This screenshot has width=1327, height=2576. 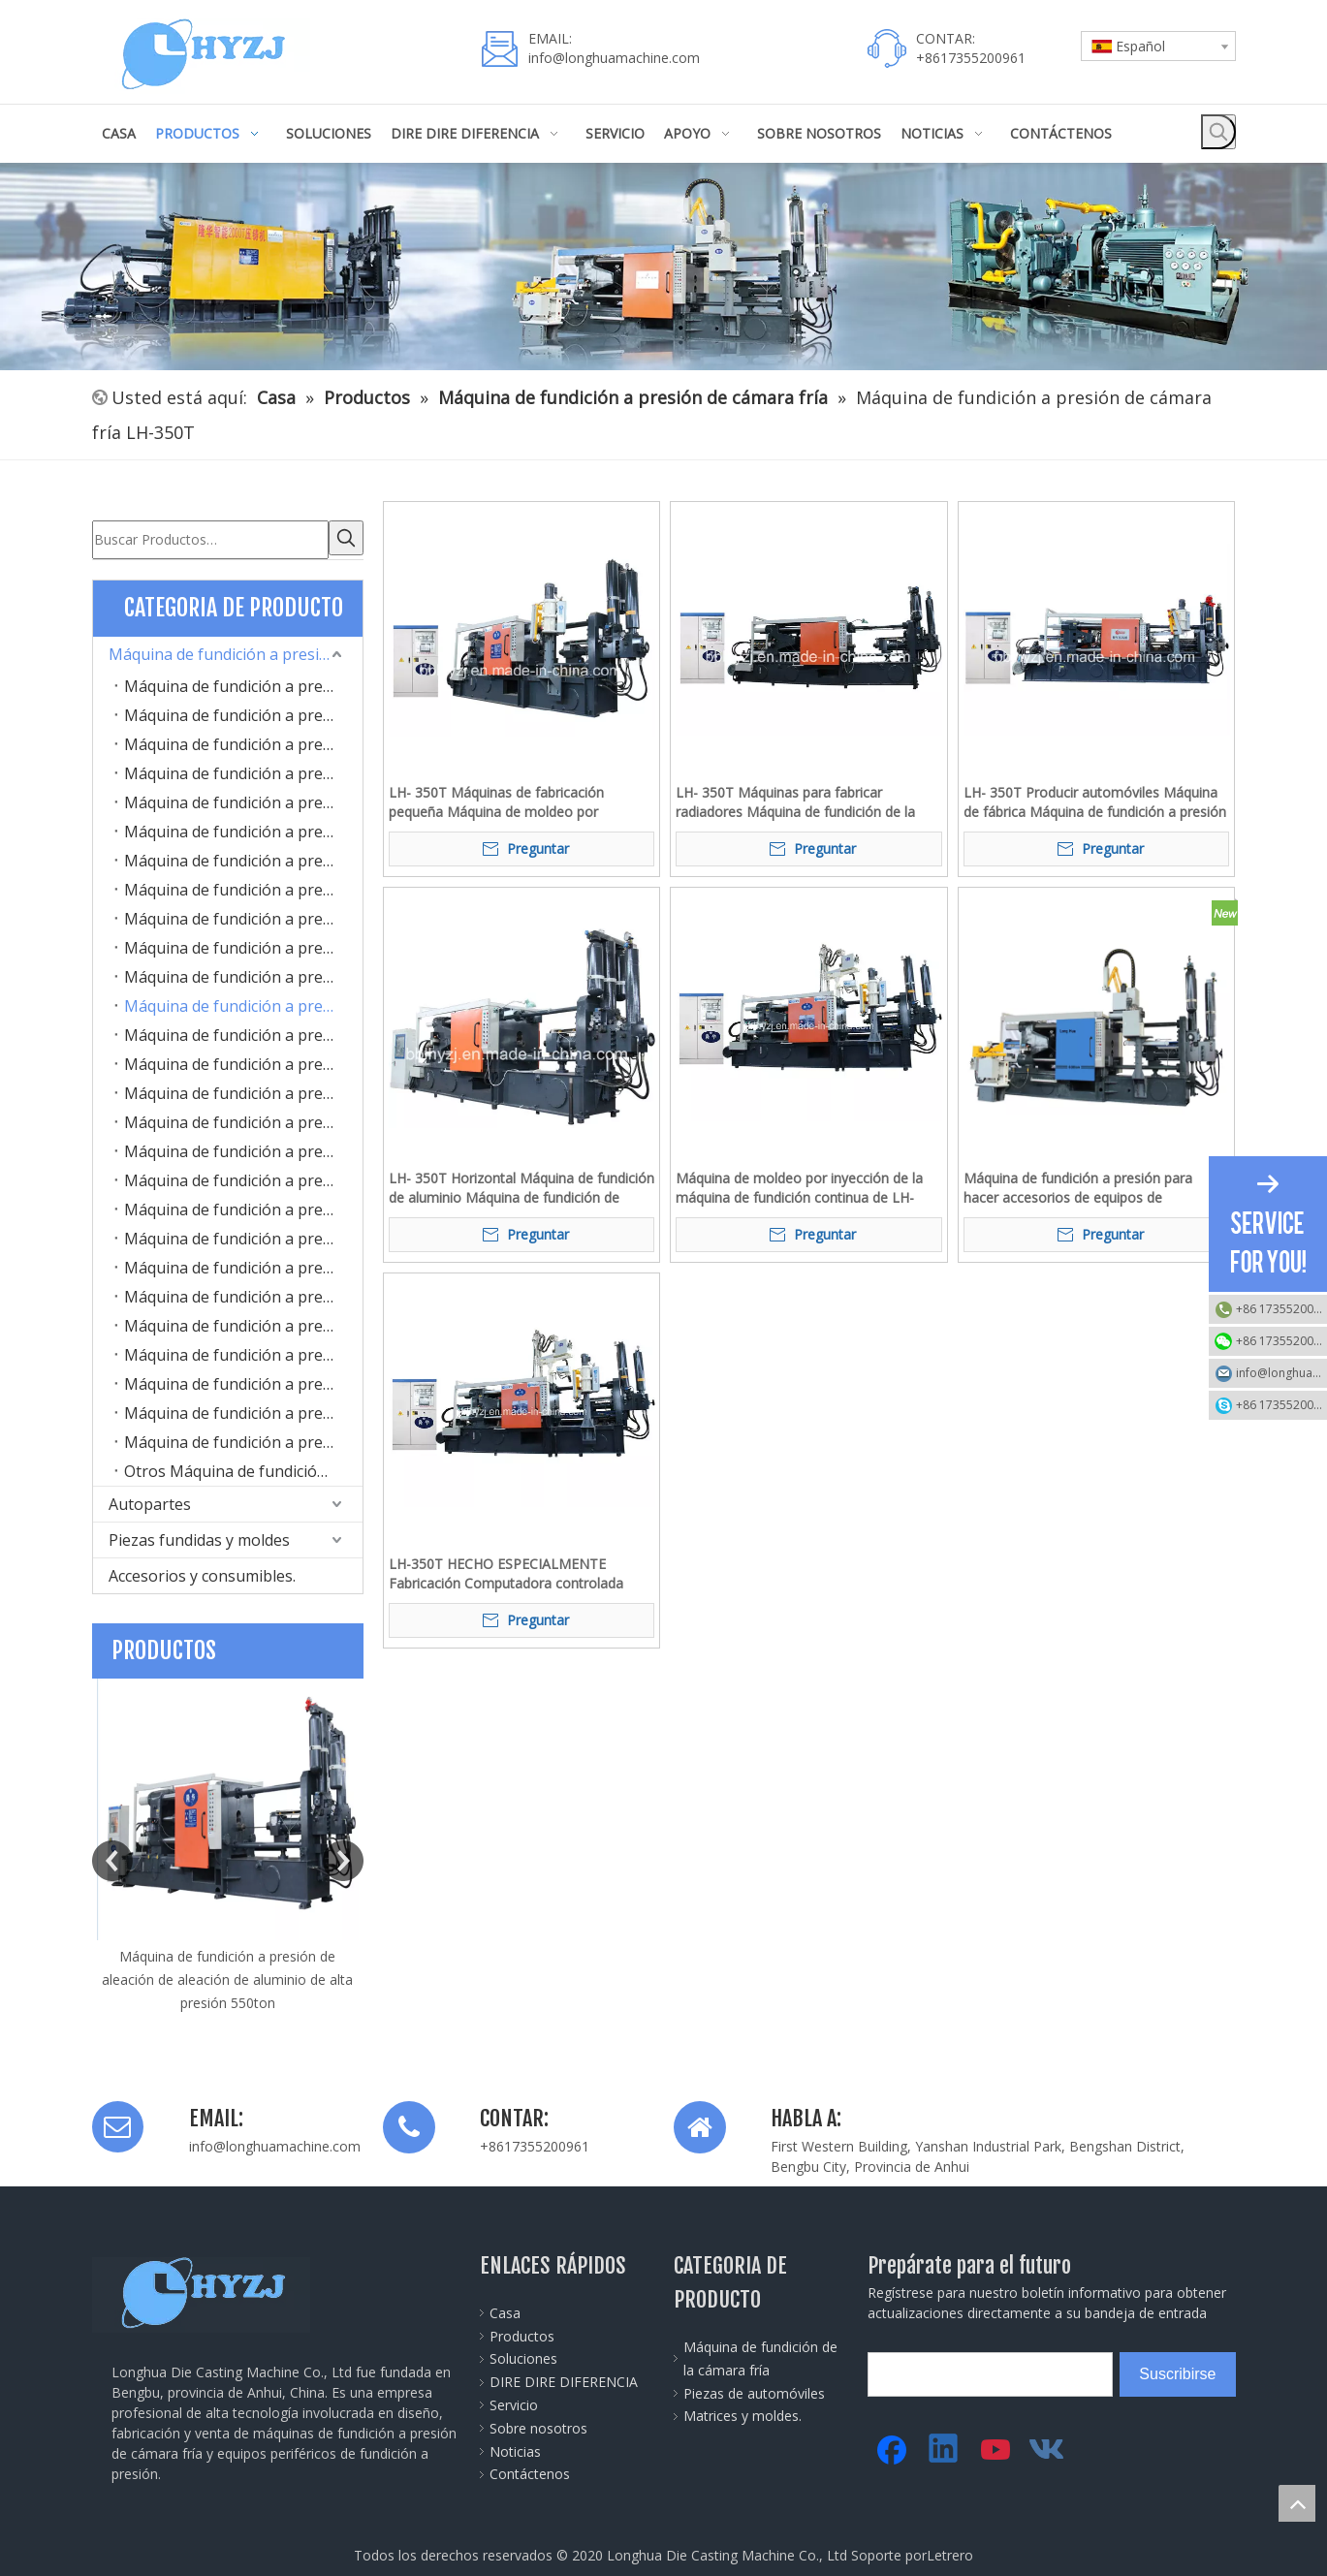 I want to click on Máquina de fundición a presión de cámara fría LH-280T, so click(x=243, y=944).